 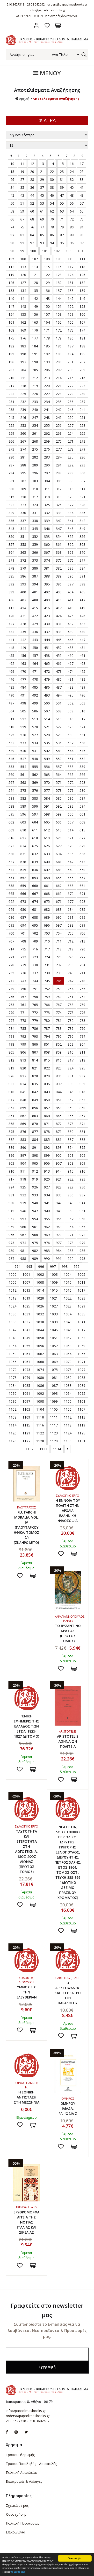 What do you see at coordinates (23, 560) in the screenshot?
I see `372` at bounding box center [23, 560].